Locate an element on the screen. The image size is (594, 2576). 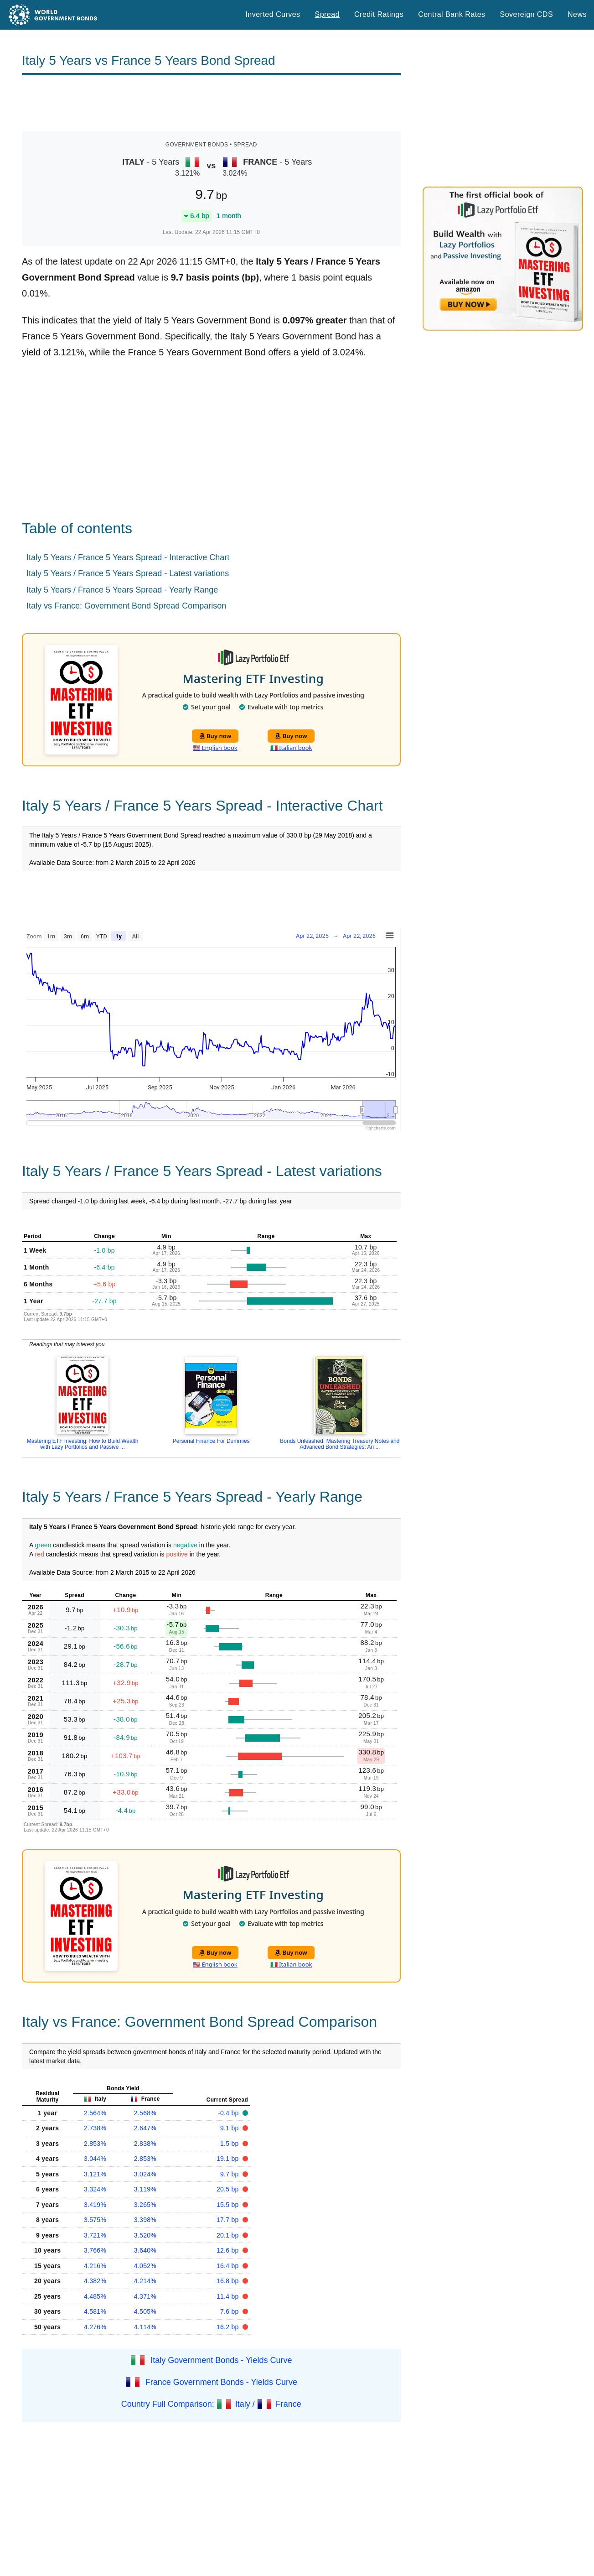
Sovereign CDS is located at coordinates (526, 14).